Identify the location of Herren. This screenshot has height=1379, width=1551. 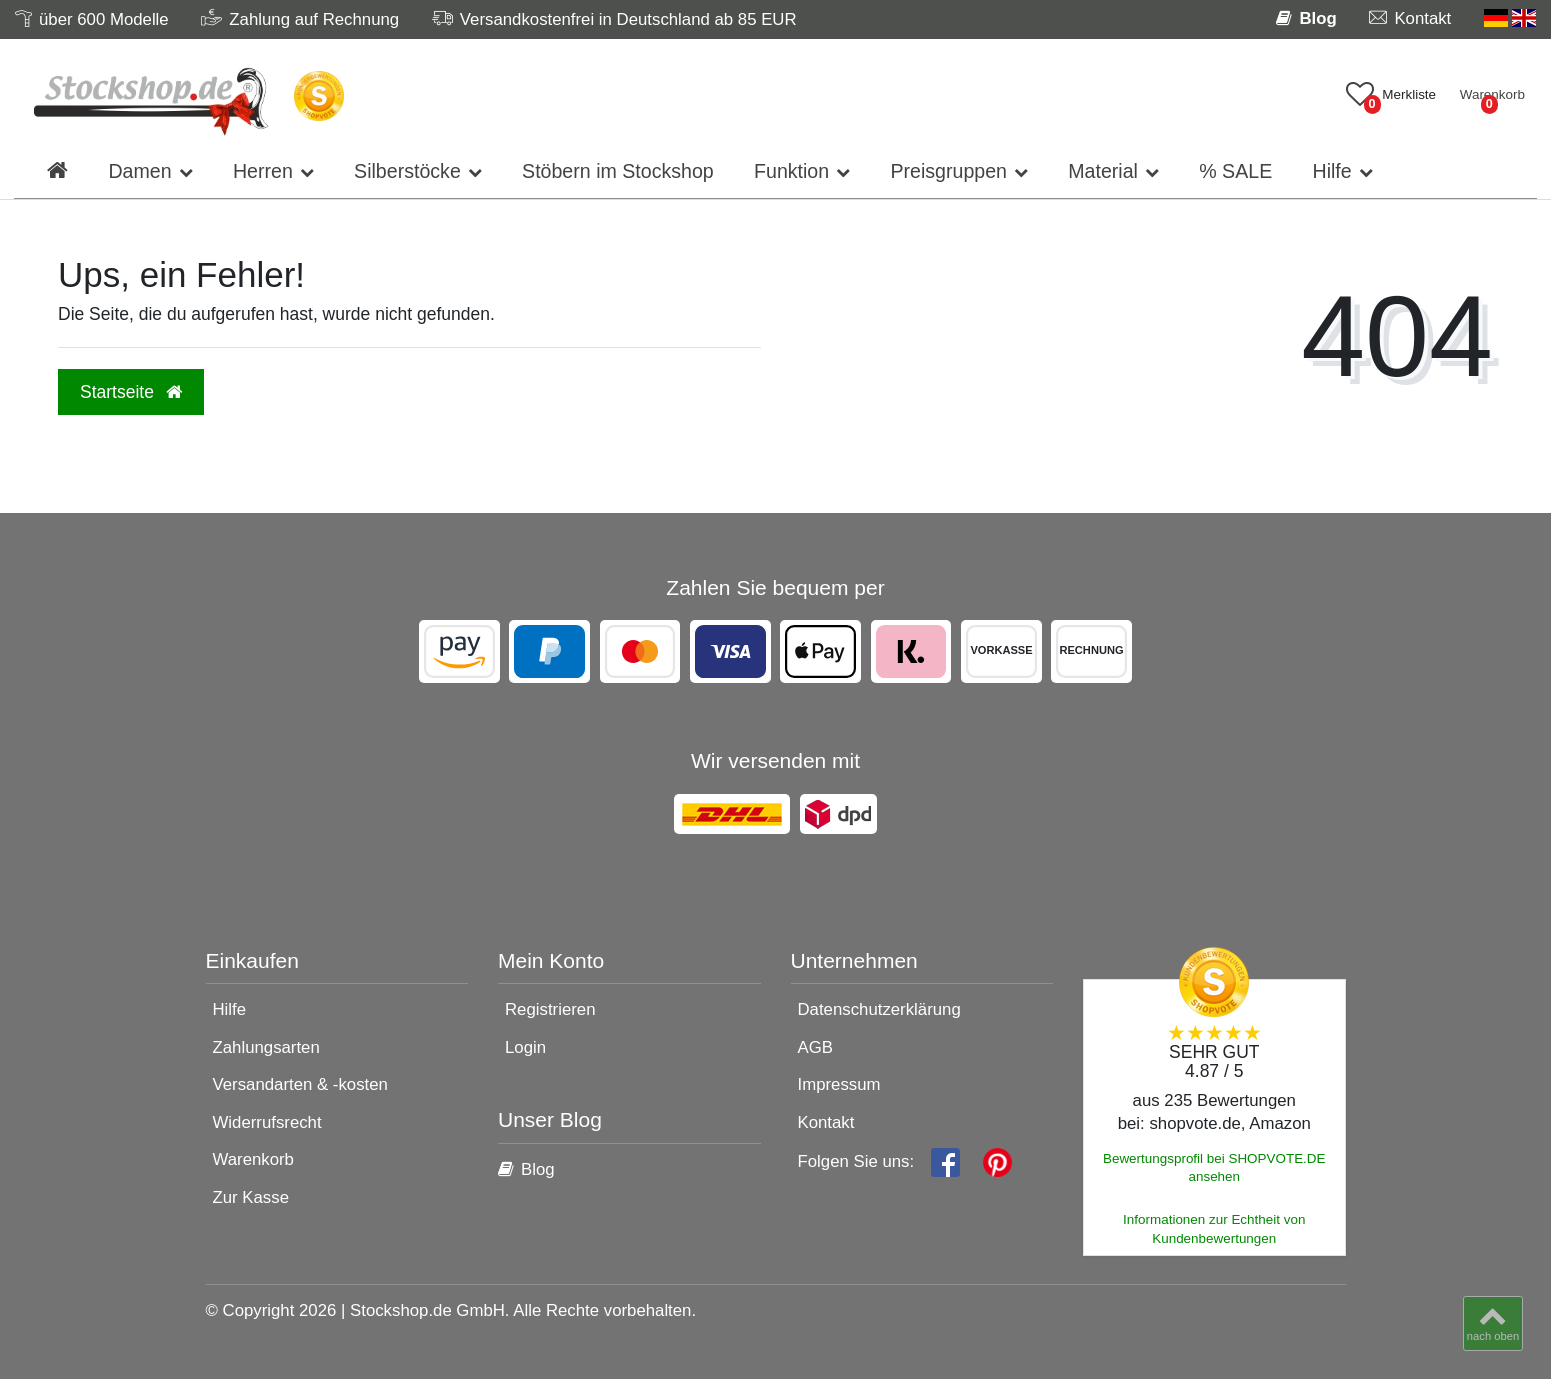
(263, 171).